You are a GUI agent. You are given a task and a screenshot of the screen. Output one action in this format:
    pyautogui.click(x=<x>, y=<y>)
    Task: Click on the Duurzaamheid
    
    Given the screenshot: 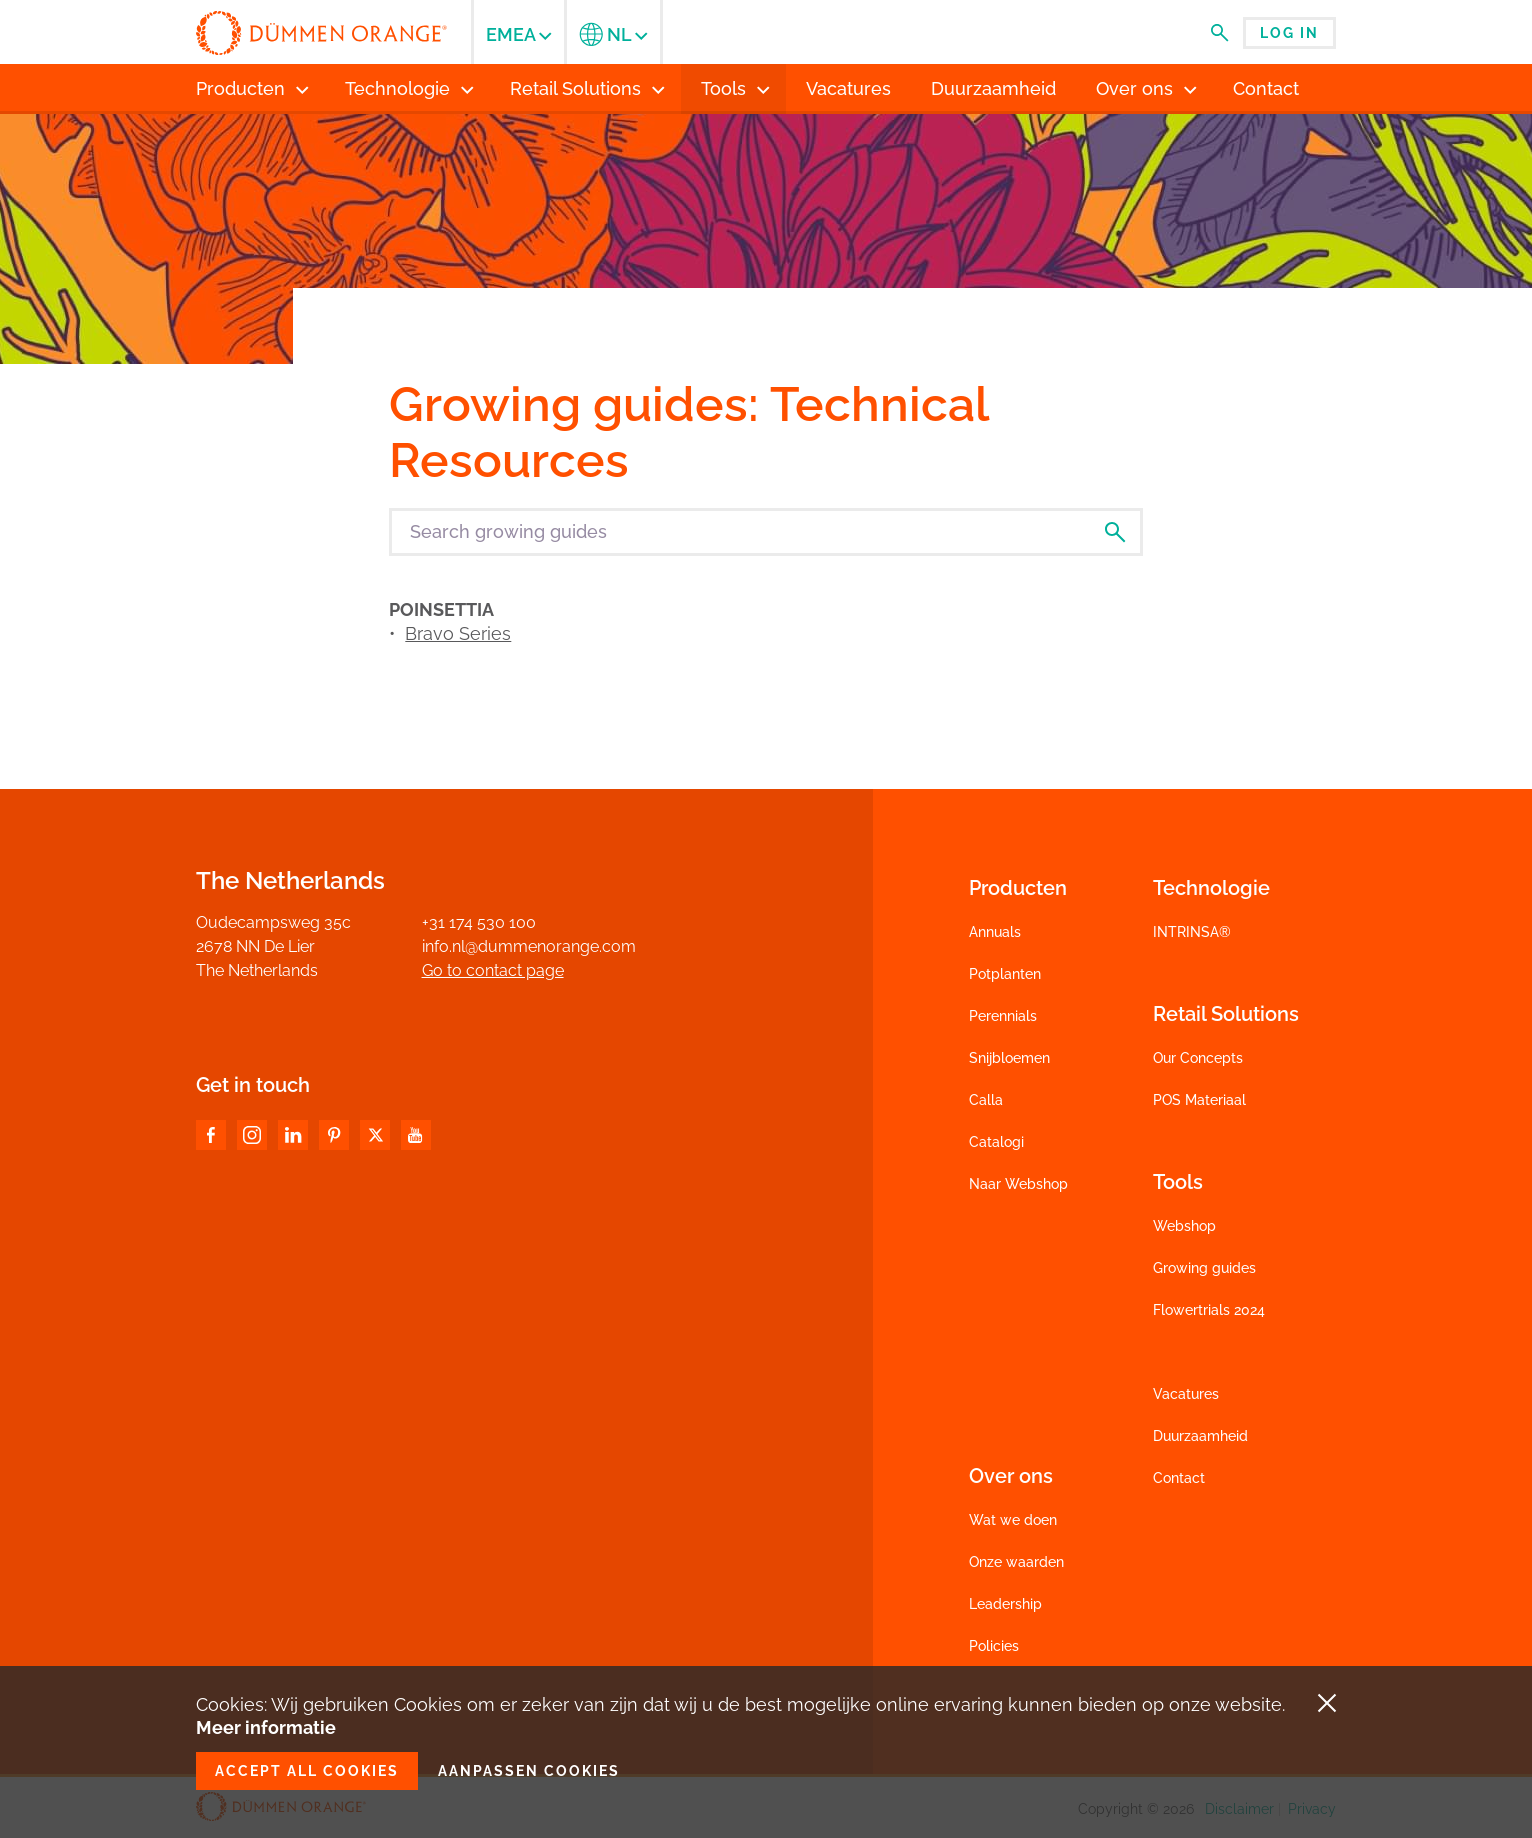 What is the action you would take?
    pyautogui.click(x=1200, y=1436)
    